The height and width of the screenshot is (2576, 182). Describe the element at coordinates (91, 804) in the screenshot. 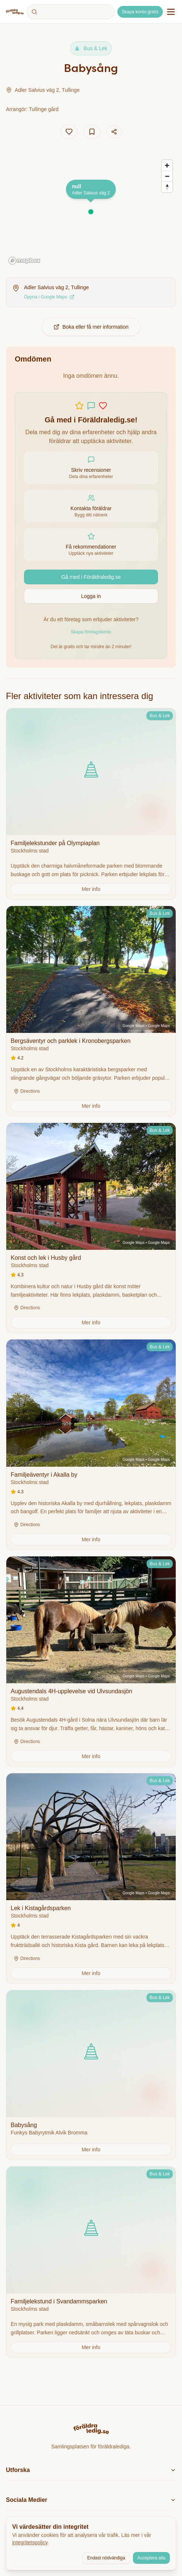

I see `[View details for Familjelekstunder på Olympiaplan]` at that location.